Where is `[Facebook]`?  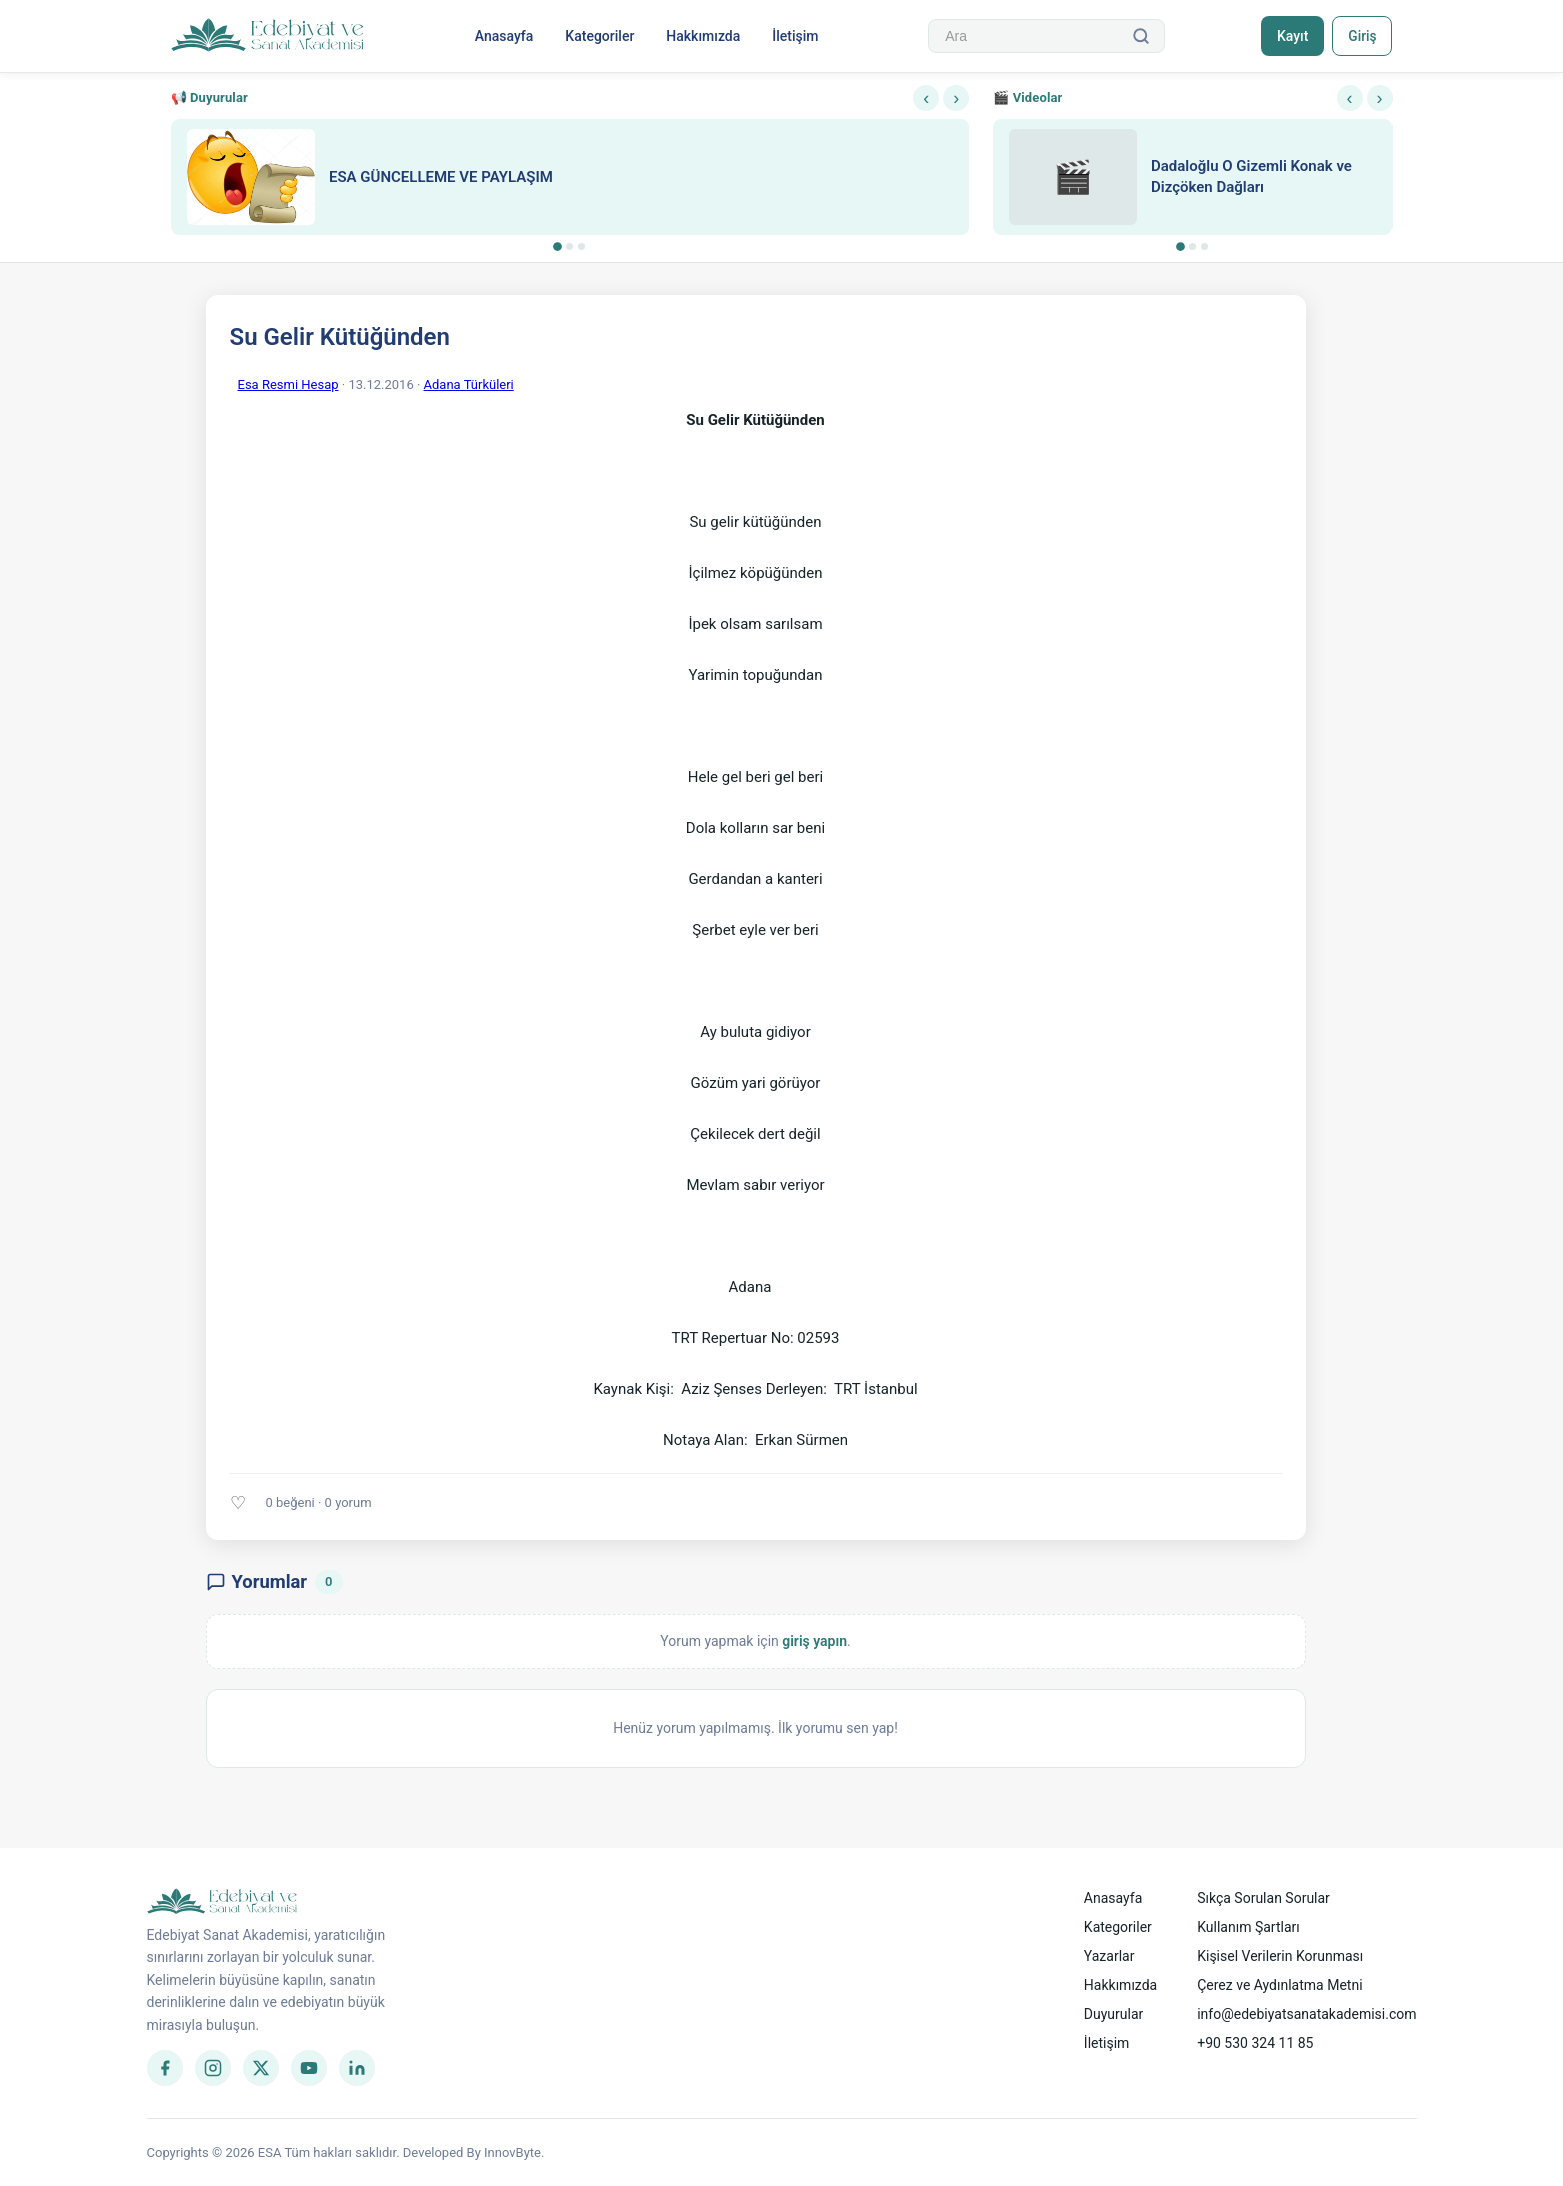
[Facebook] is located at coordinates (165, 2068).